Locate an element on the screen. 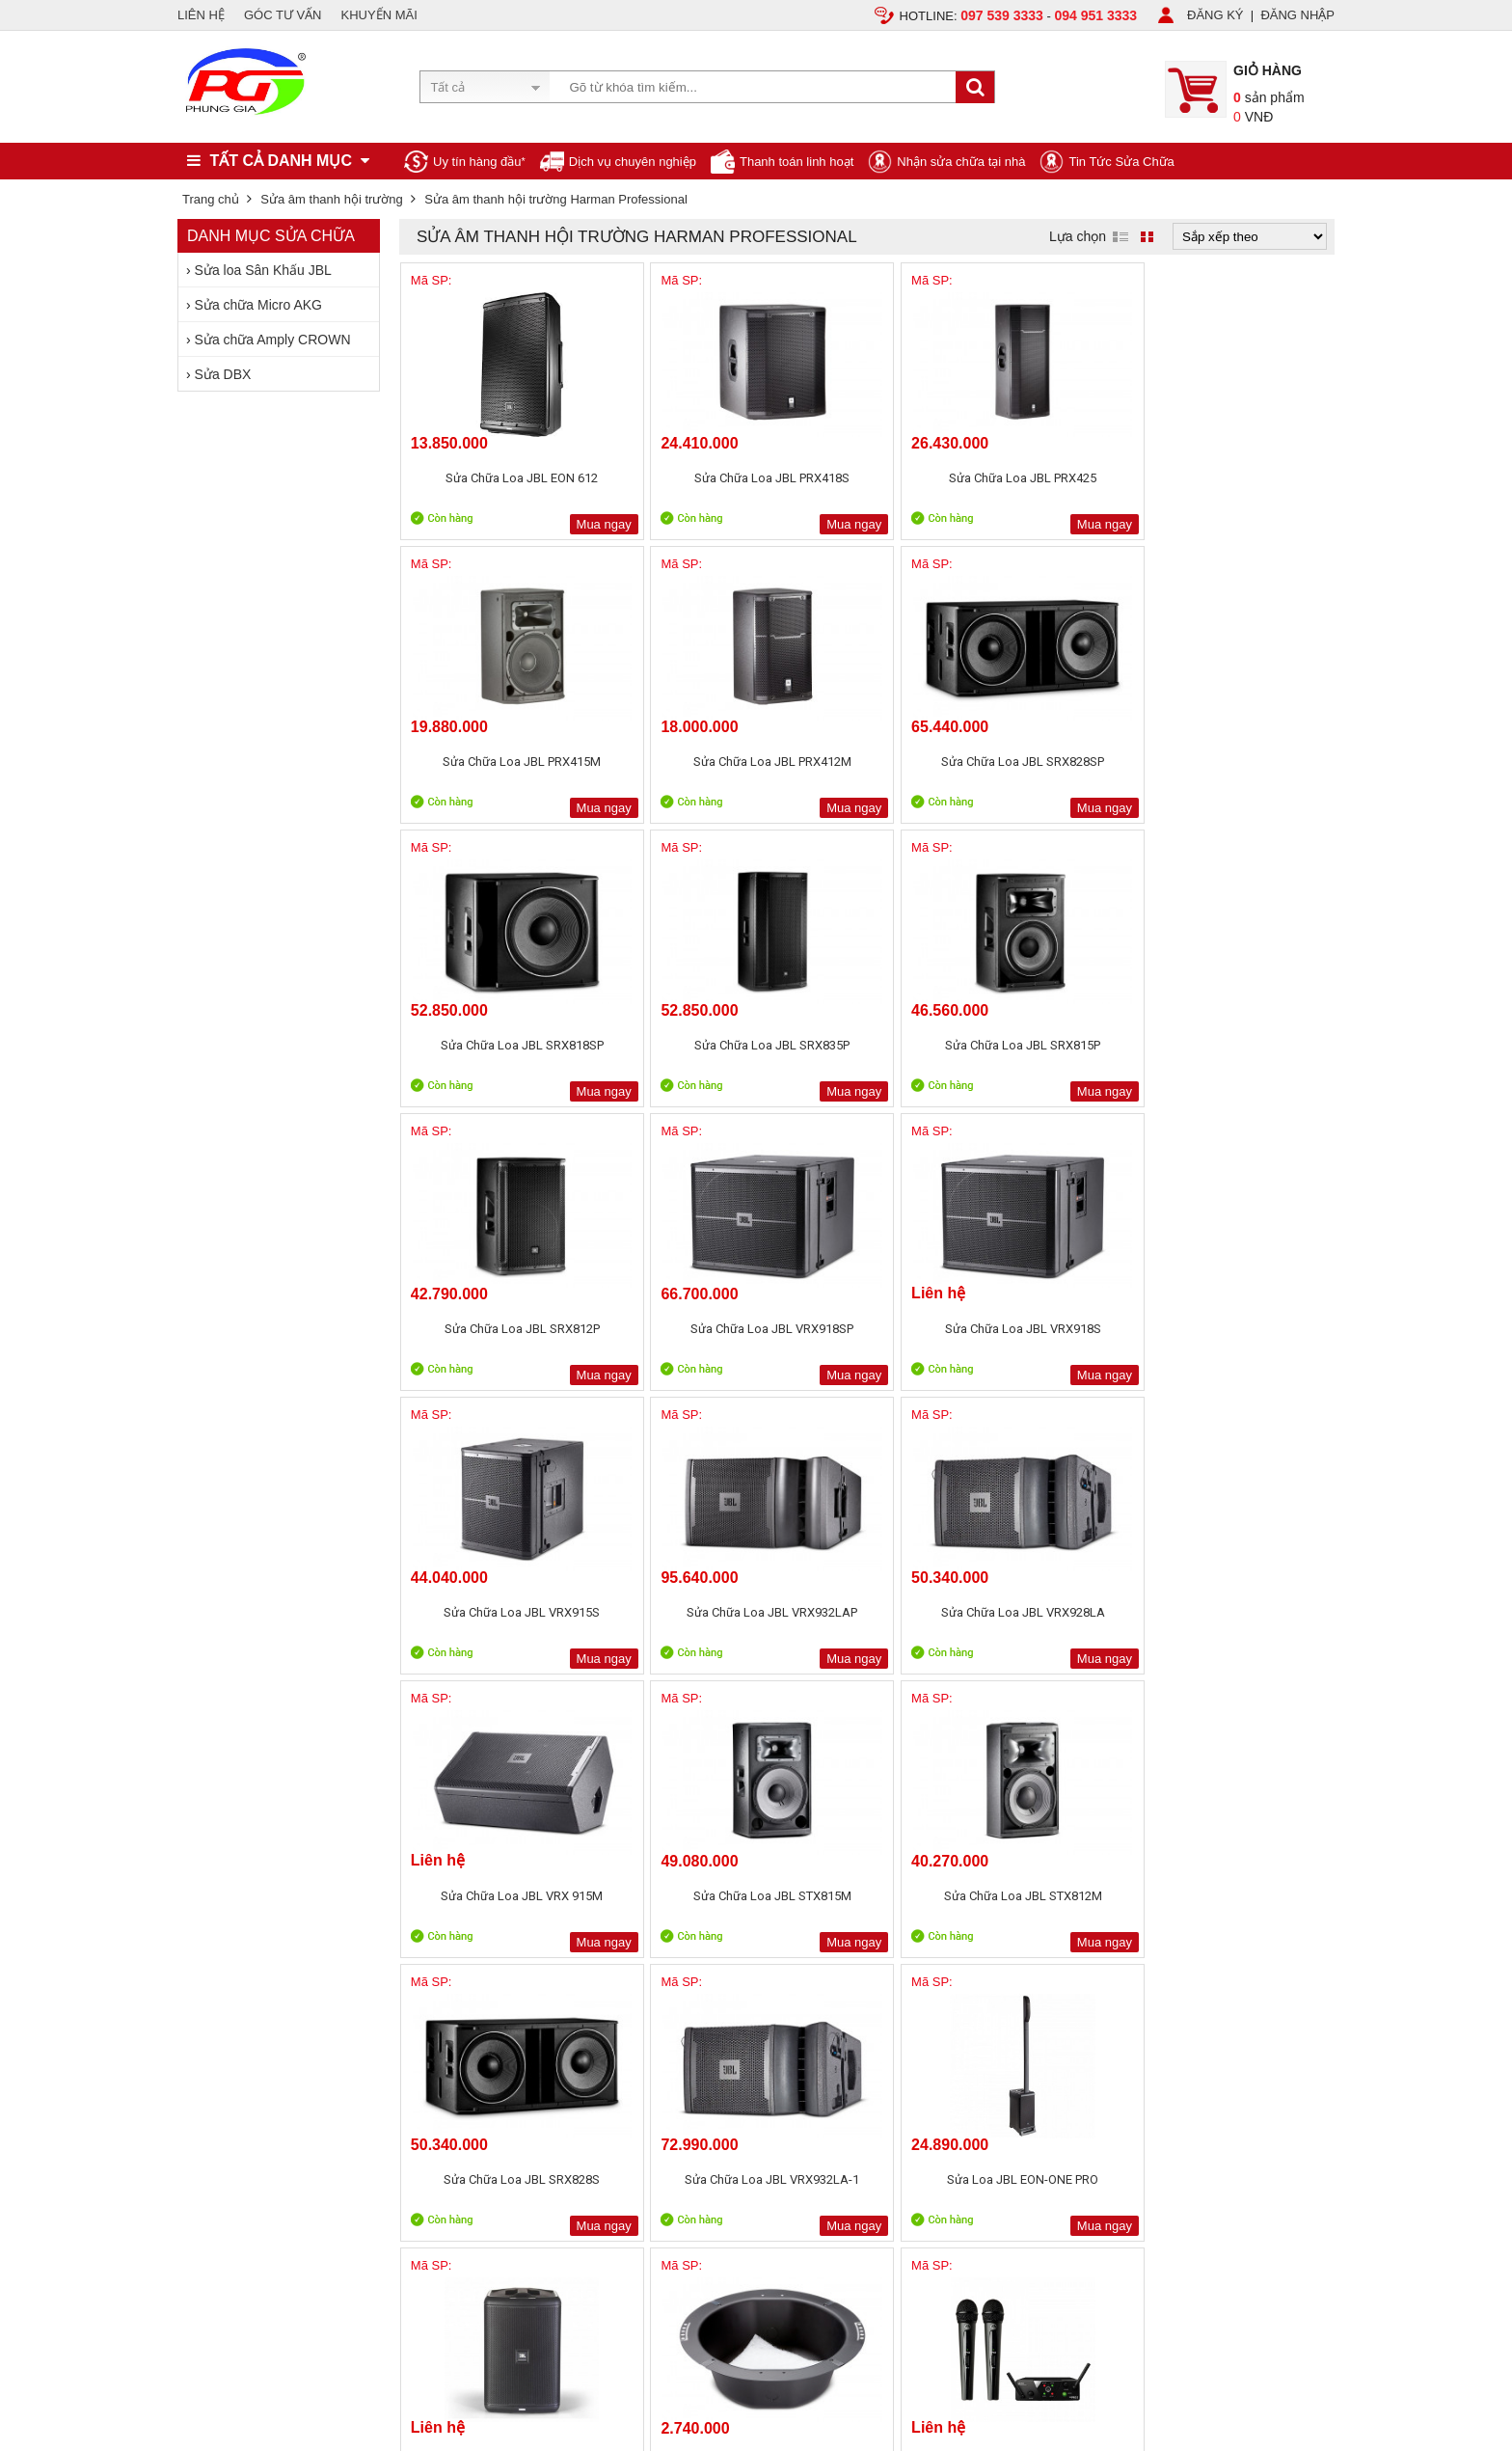 Image resolution: width=1512 pixels, height=2451 pixels. ĐĂNG KÝ is located at coordinates (1215, 15).